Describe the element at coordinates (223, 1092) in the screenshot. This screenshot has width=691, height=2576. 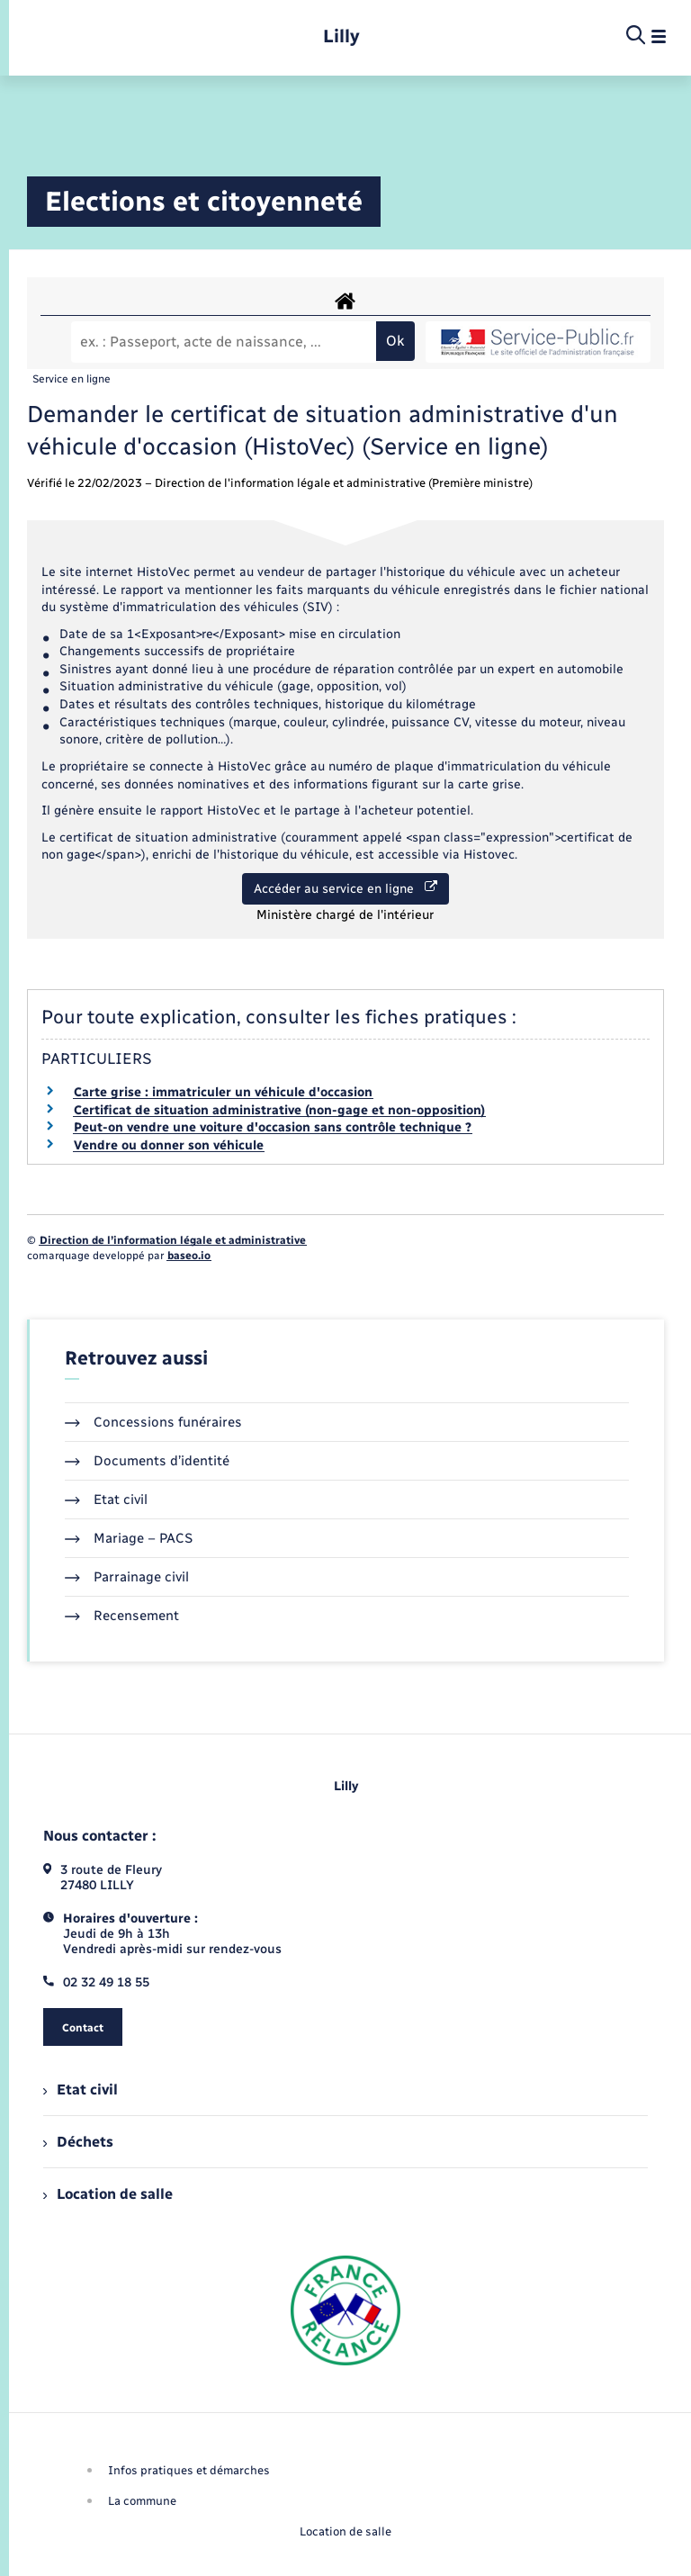
I see `Carte grise : immatriculer un véhicule d'occasion` at that location.